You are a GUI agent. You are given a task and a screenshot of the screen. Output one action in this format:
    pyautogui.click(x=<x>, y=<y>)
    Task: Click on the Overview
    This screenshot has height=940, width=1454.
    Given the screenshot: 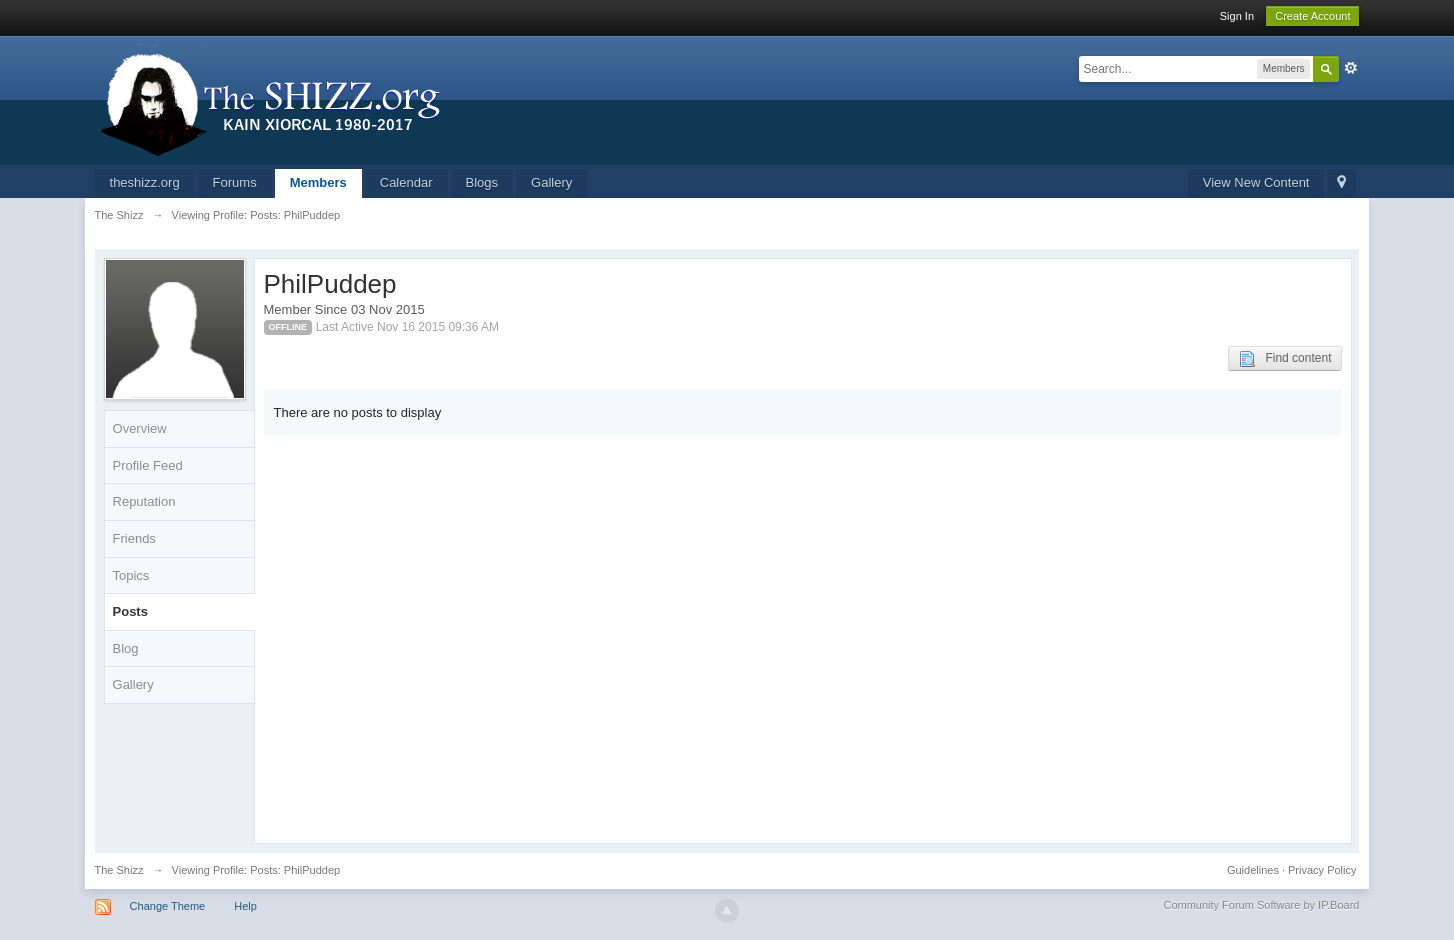 What is the action you would take?
    pyautogui.click(x=140, y=428)
    